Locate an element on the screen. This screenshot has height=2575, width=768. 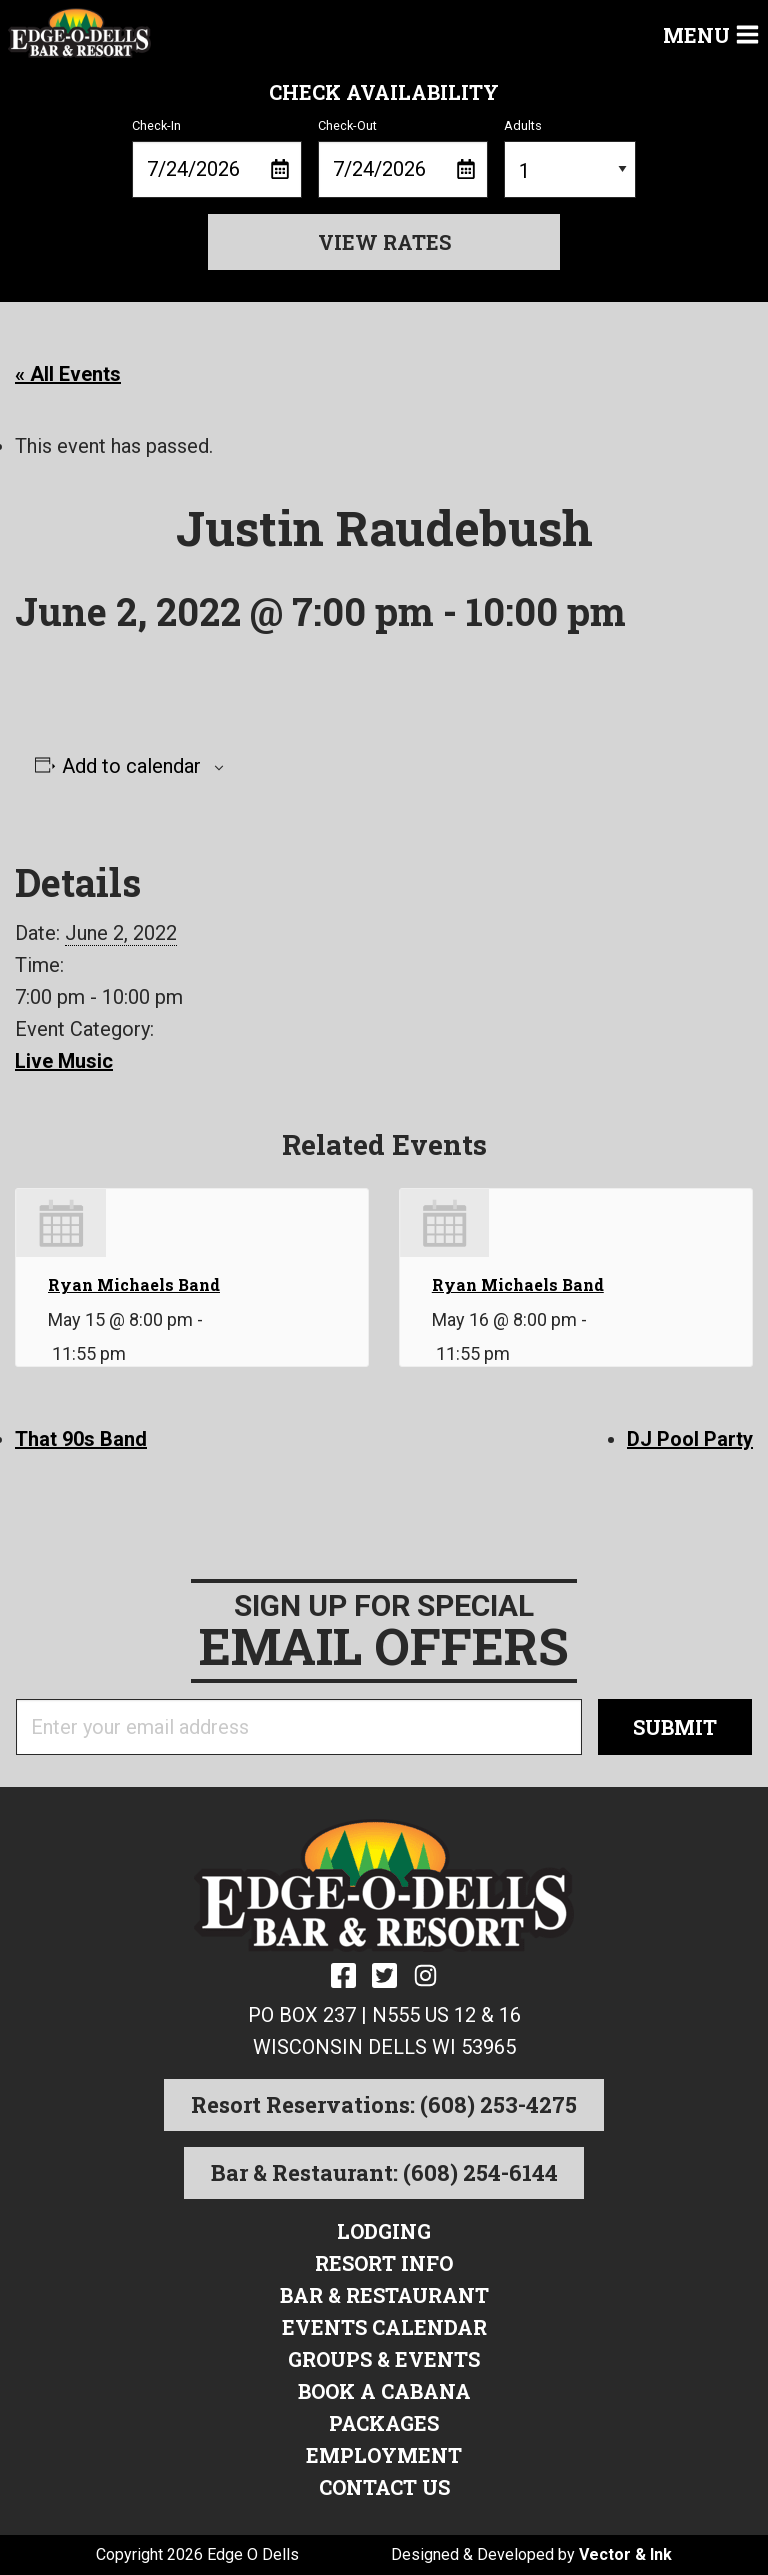
Resort Info is located at coordinates (384, 2263).